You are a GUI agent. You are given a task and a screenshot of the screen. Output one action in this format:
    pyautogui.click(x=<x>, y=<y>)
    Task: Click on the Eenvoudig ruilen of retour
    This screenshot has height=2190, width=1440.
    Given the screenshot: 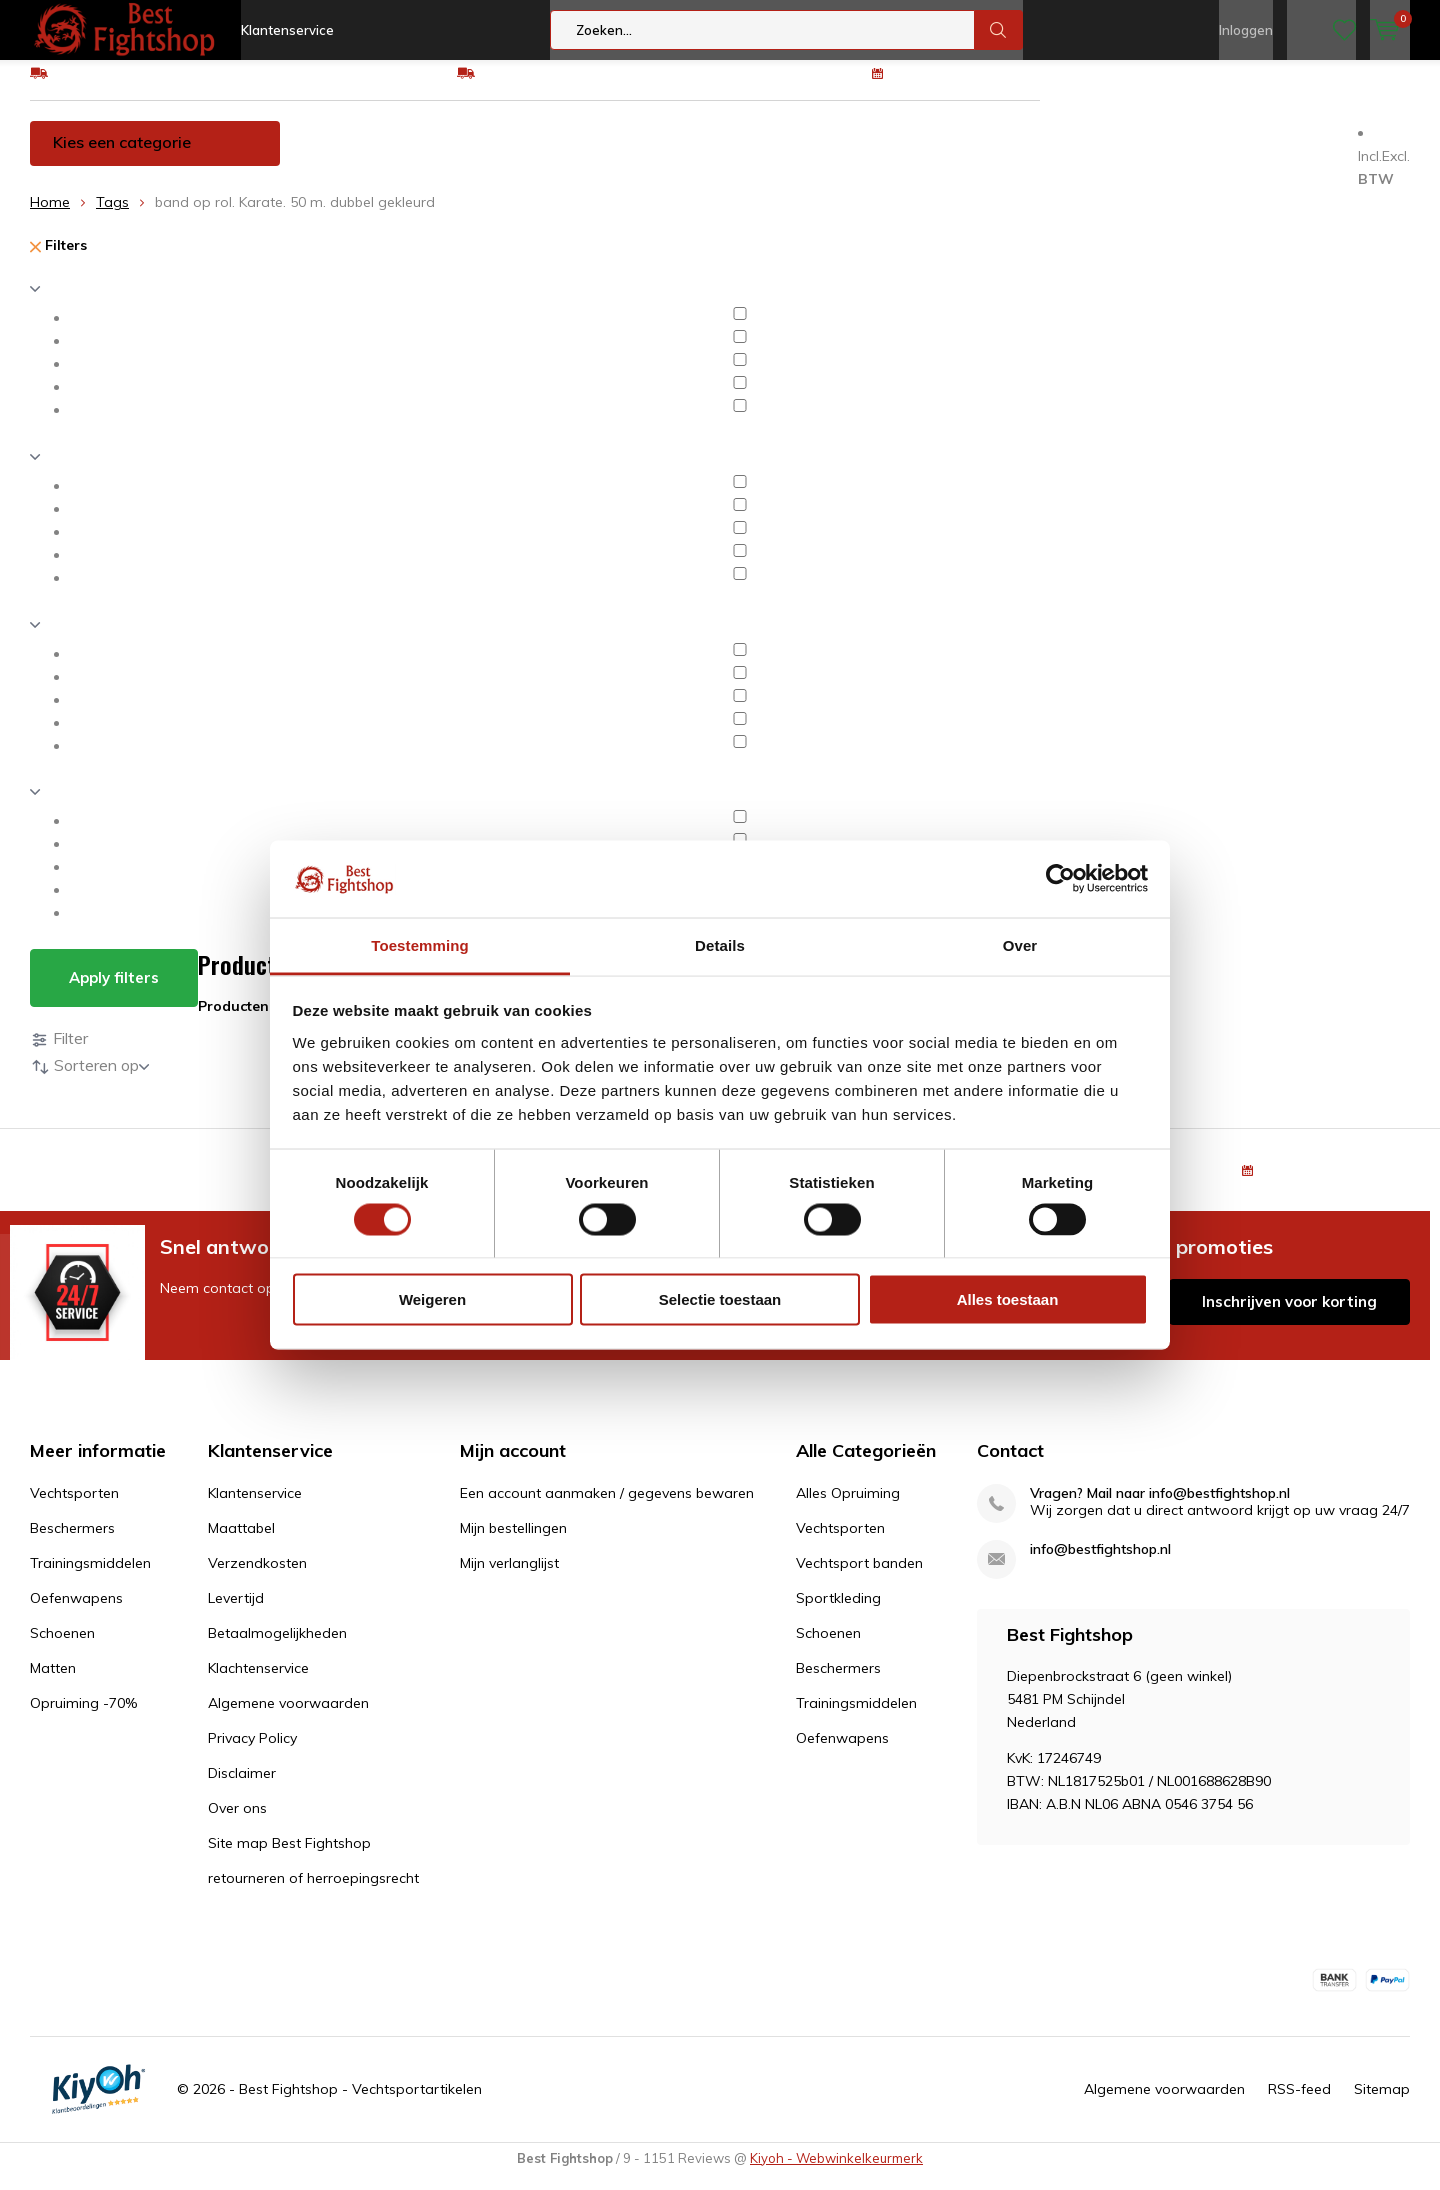 What is the action you would take?
    pyautogui.click(x=563, y=87)
    